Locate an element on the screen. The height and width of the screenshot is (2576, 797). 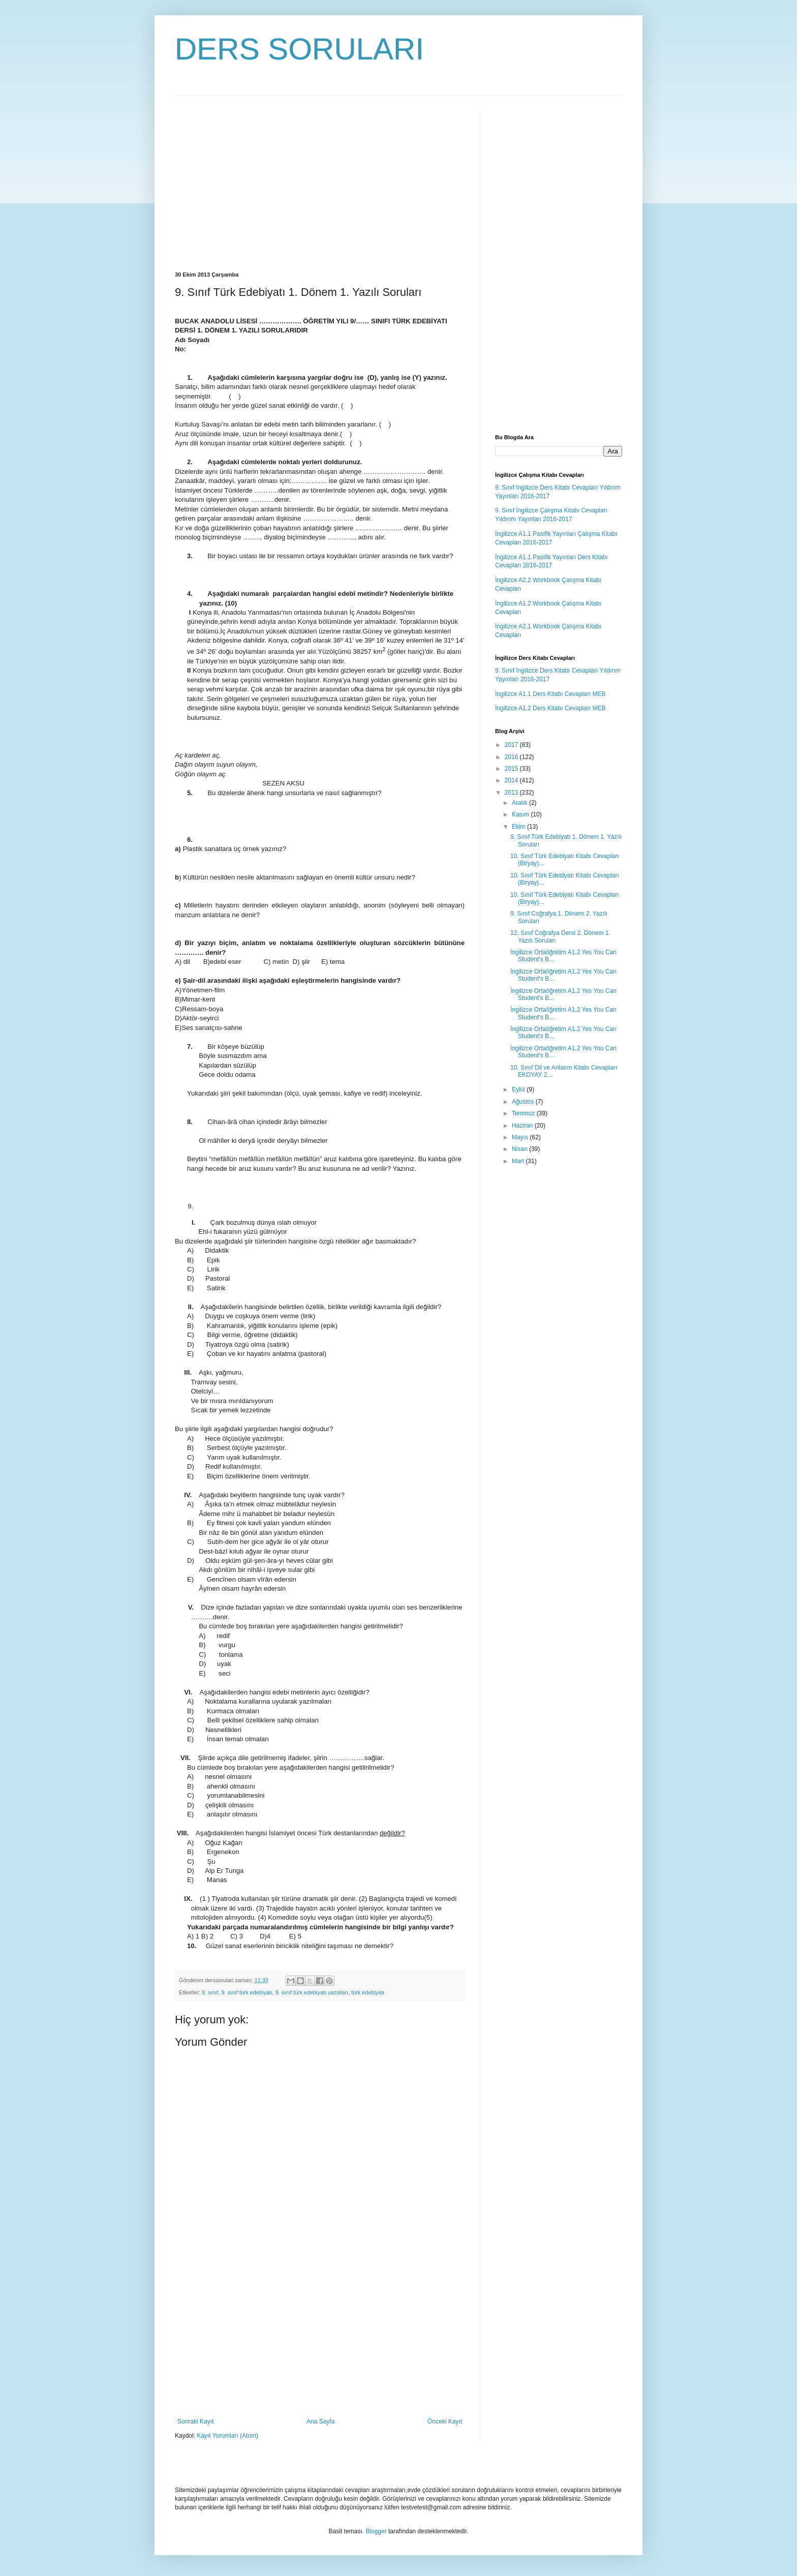
Kasım is located at coordinates (521, 814).